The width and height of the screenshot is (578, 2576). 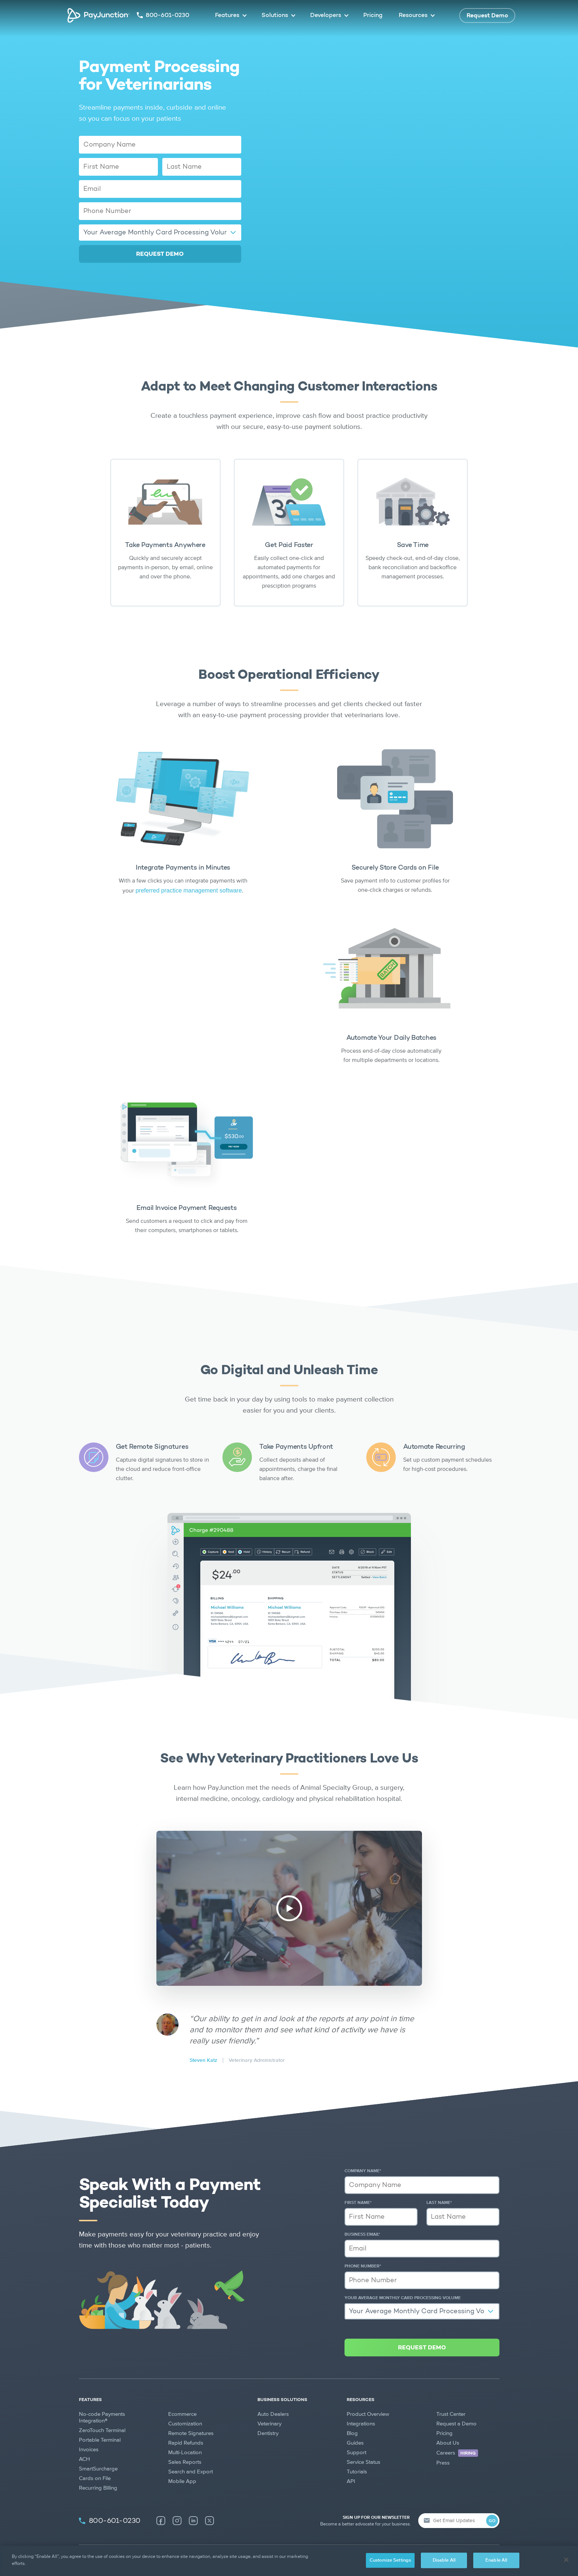 I want to click on Customize Settings, so click(x=390, y=2560).